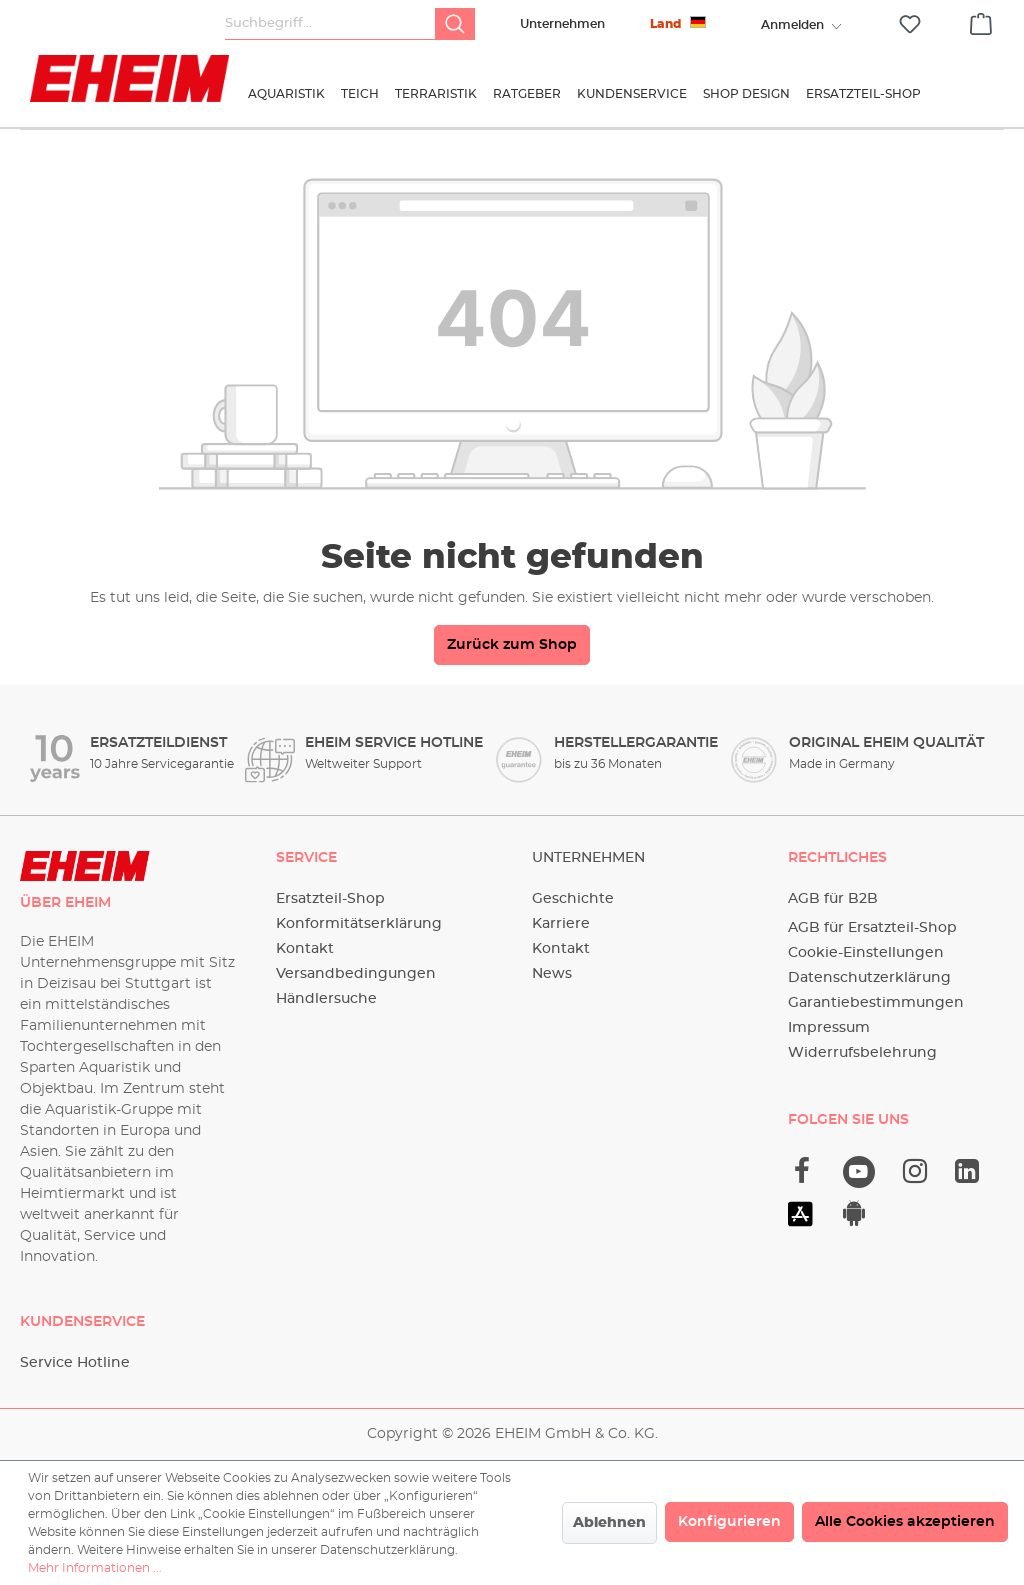  What do you see at coordinates (729, 1522) in the screenshot?
I see `Konfigurieren` at bounding box center [729, 1522].